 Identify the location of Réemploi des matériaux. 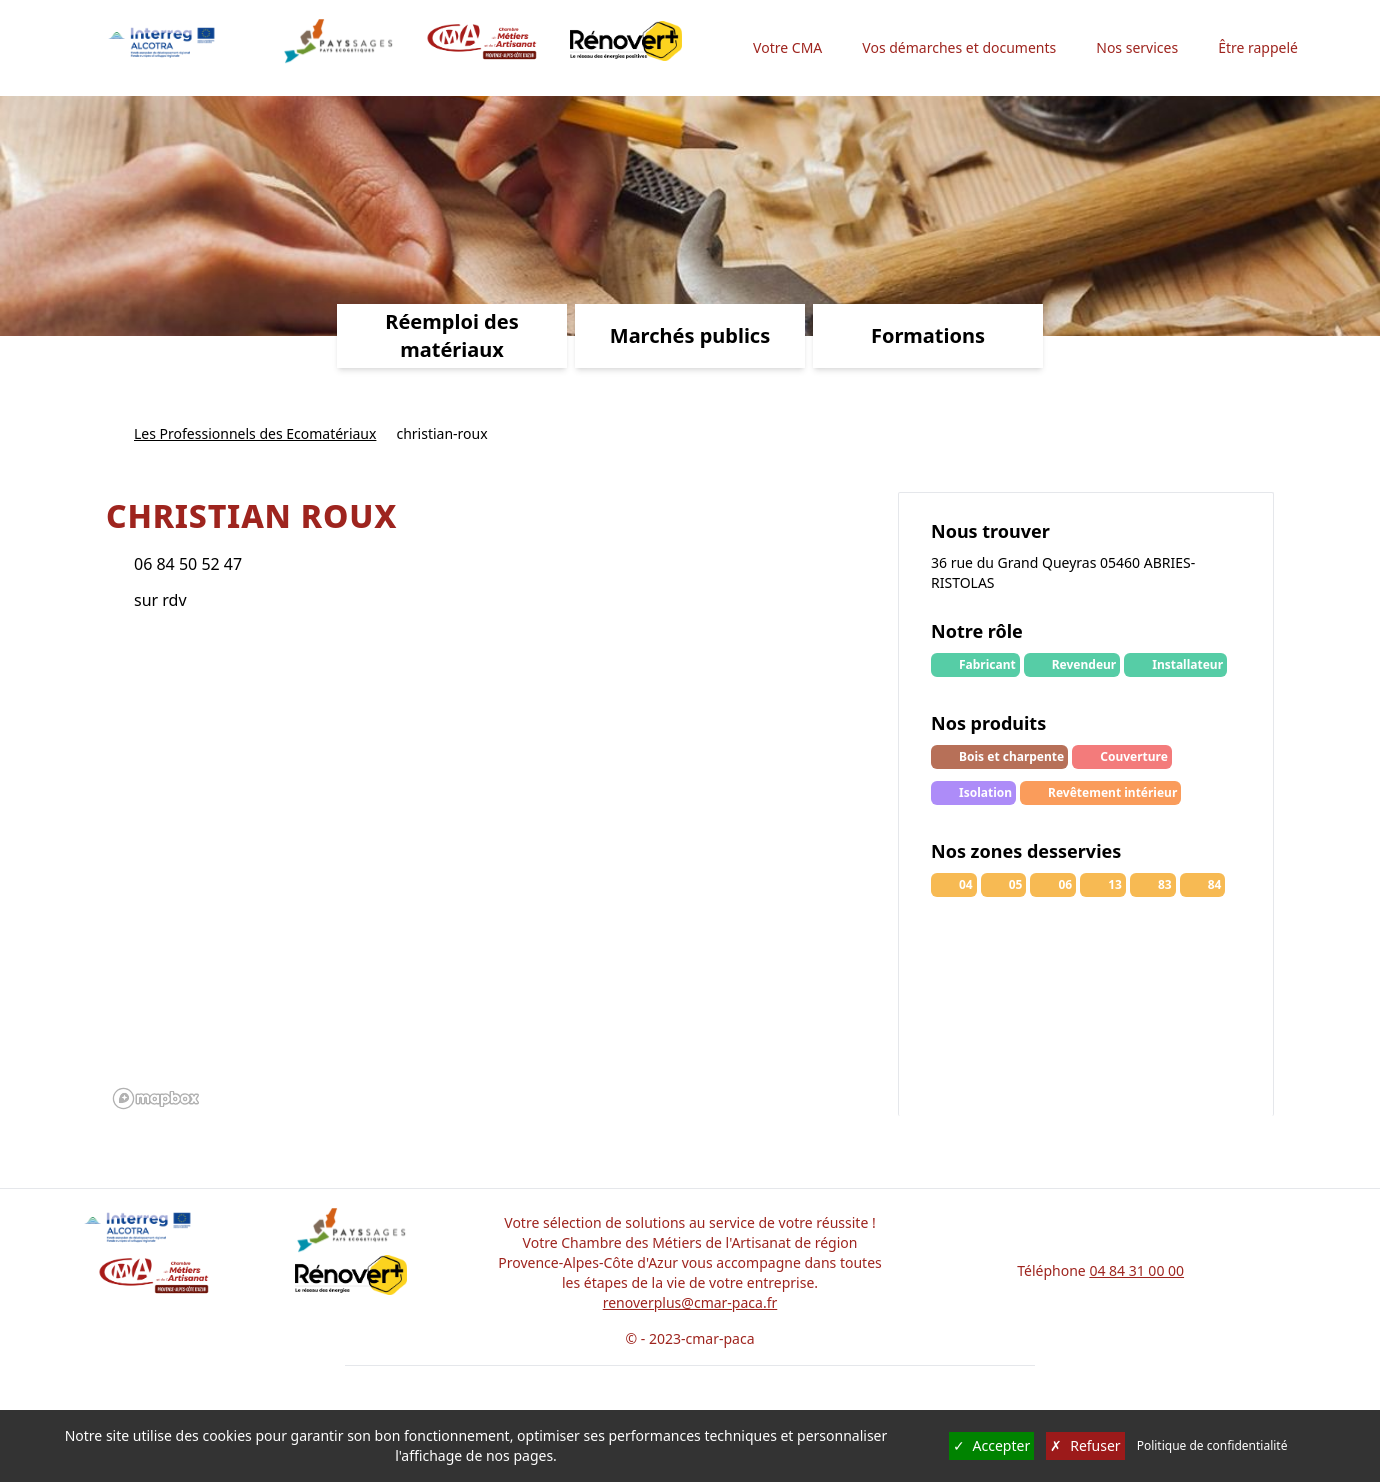
(451, 335).